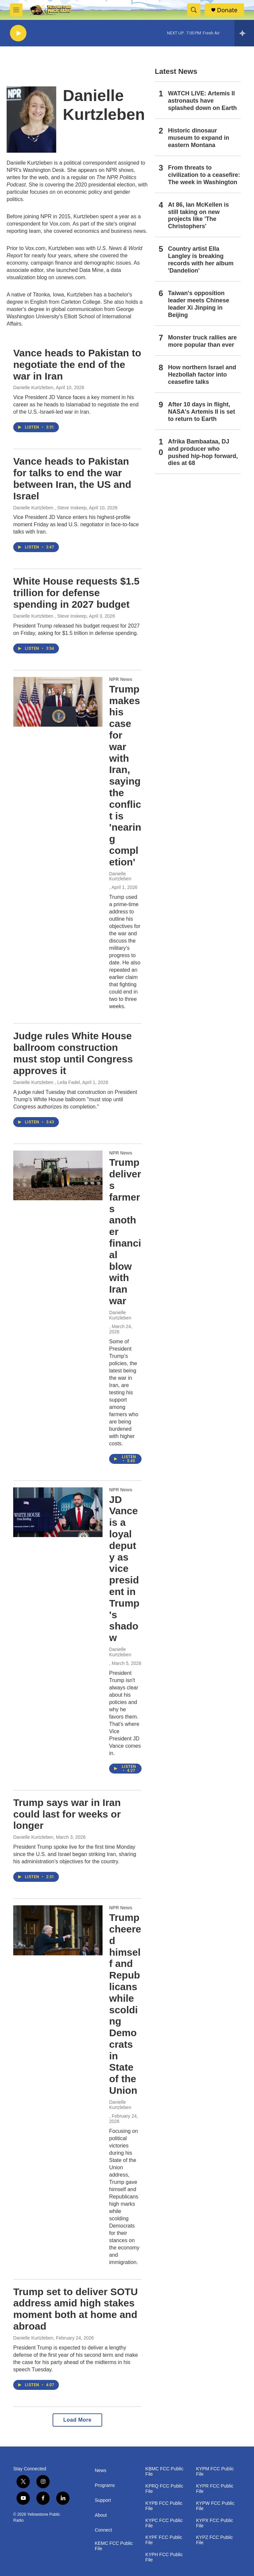 The width and height of the screenshot is (254, 2576). What do you see at coordinates (165, 2471) in the screenshot?
I see `KBMC FCC Public File` at bounding box center [165, 2471].